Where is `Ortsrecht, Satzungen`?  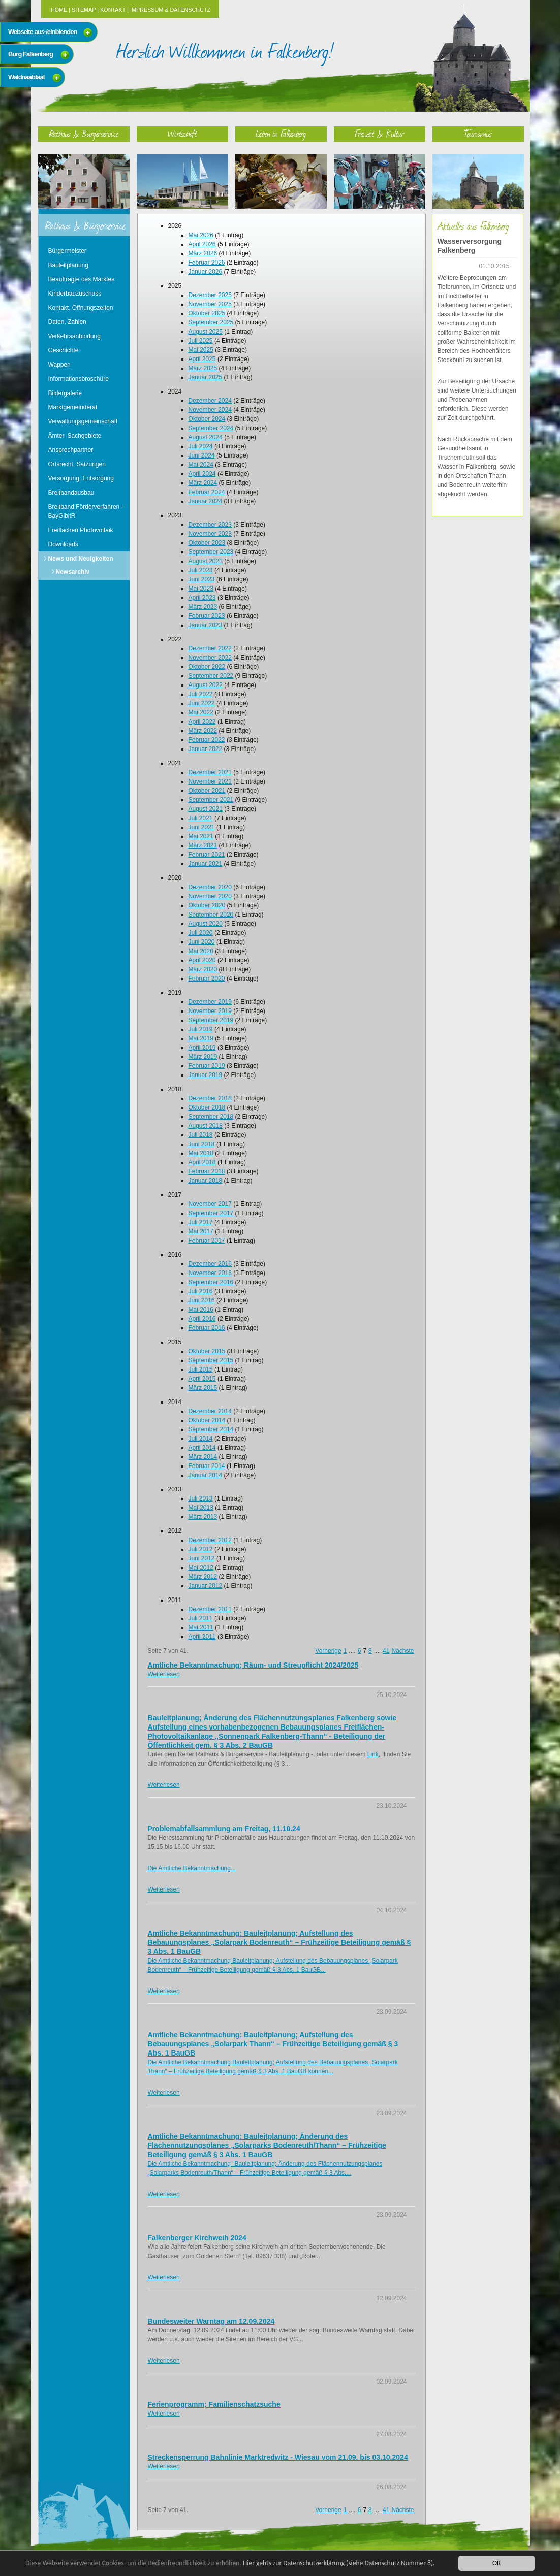
Ortsrecht, Satzungen is located at coordinates (77, 464).